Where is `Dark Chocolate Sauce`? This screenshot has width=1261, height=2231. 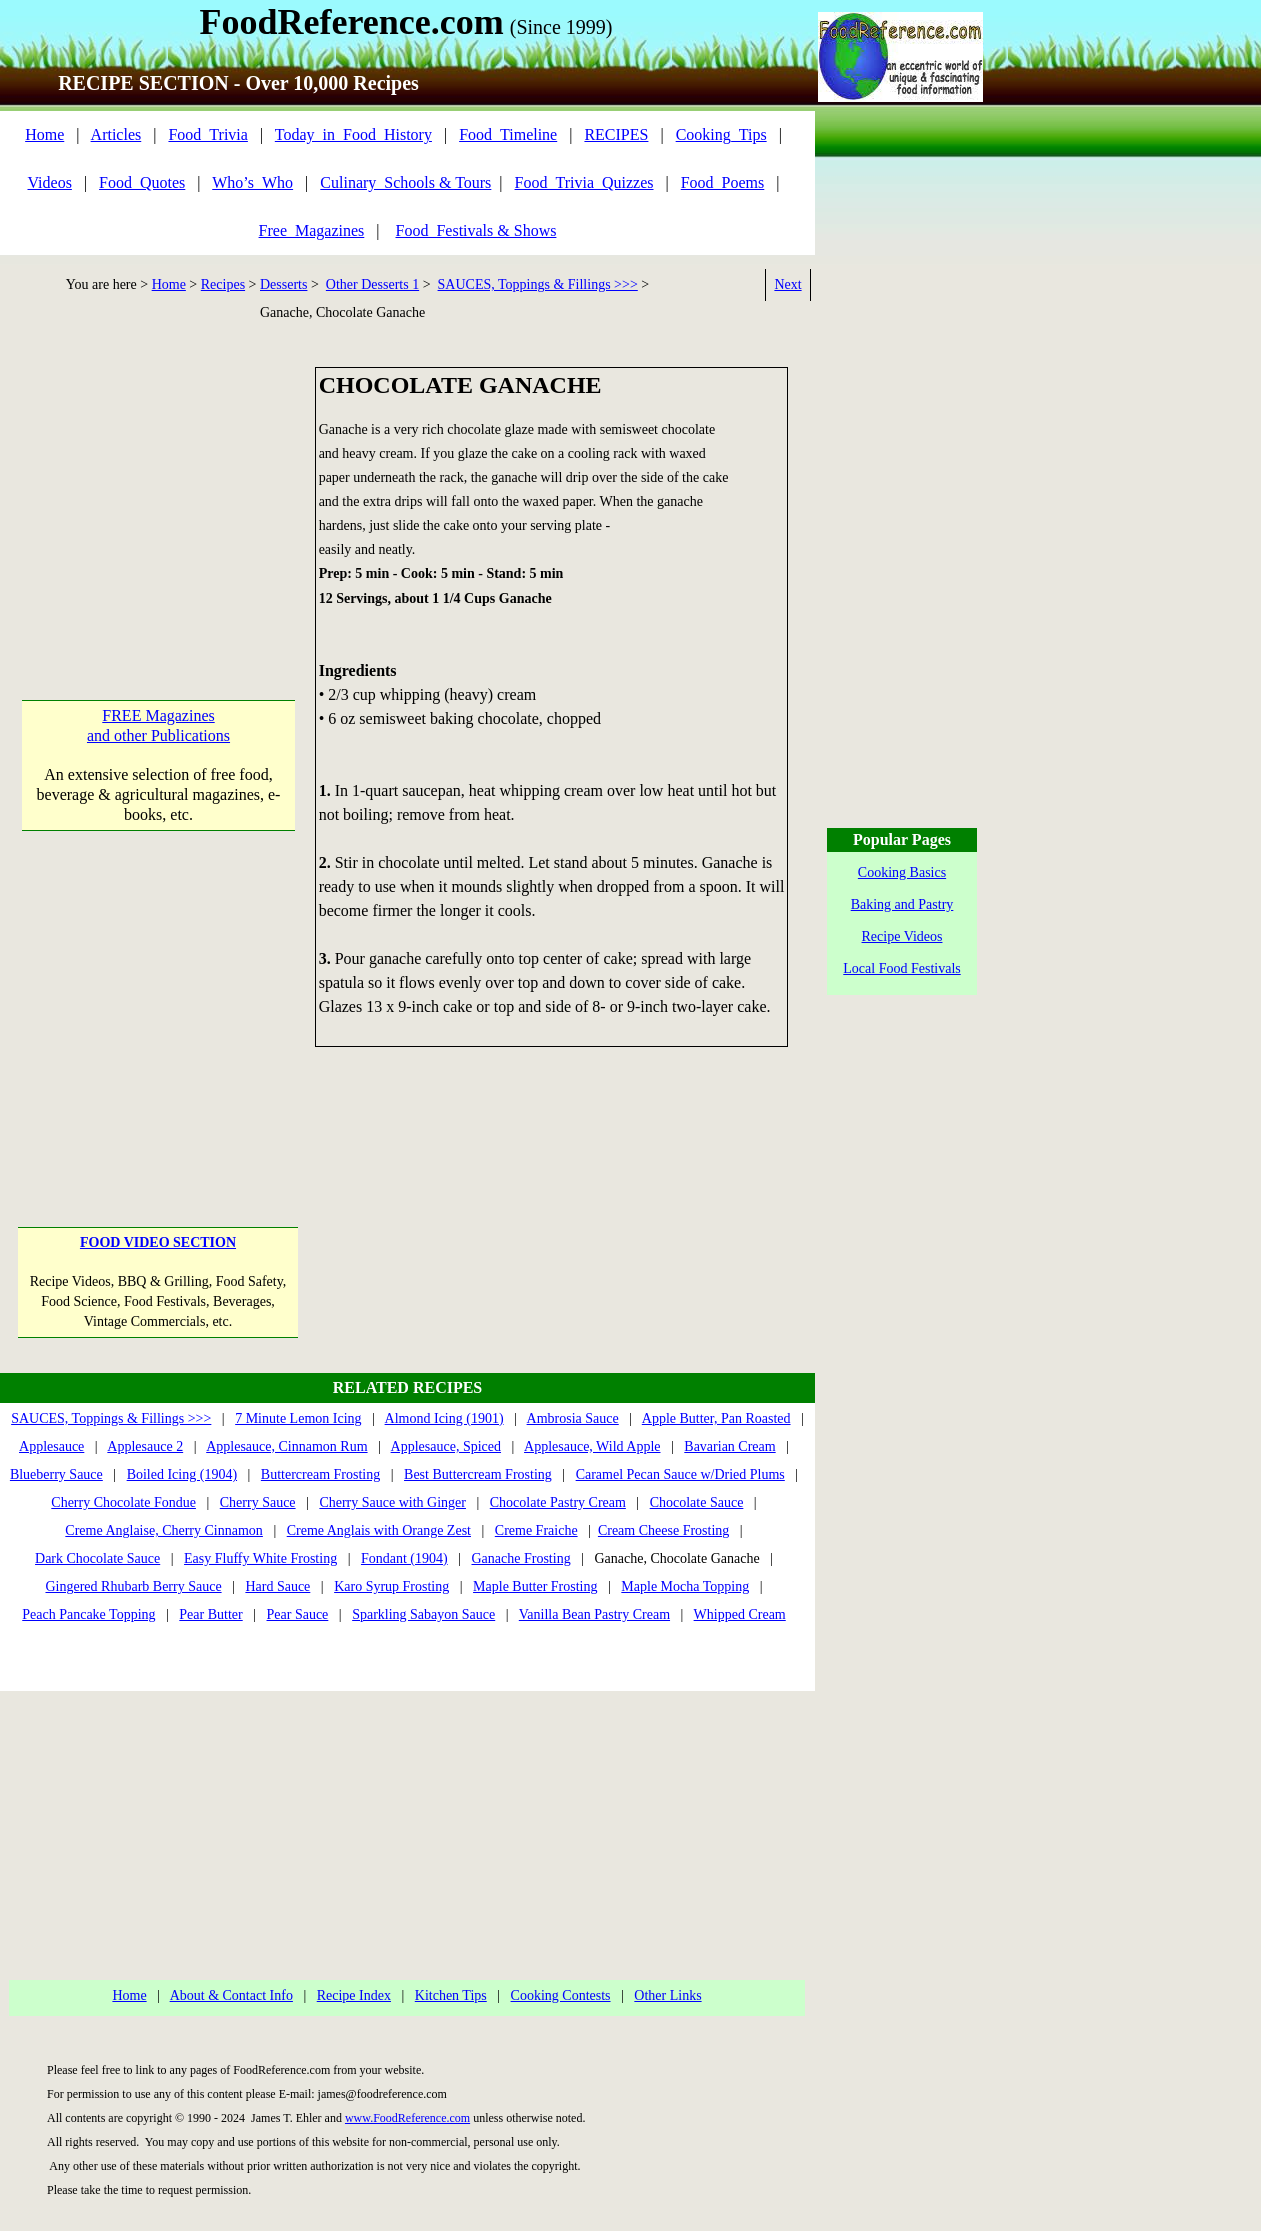
Dark Chocolate Sauce is located at coordinates (97, 1558).